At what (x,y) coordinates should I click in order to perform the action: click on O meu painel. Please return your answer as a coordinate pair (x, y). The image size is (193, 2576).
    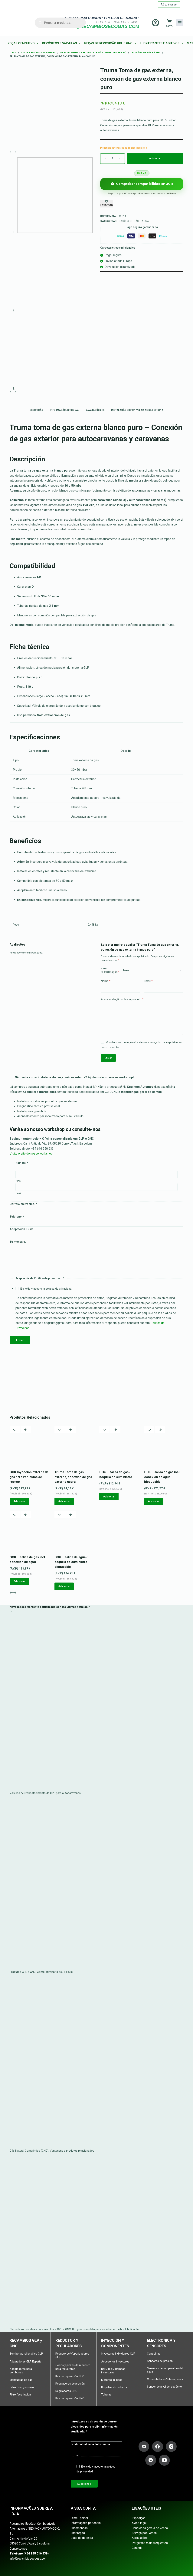
    Looking at the image, I should click on (79, 2518).